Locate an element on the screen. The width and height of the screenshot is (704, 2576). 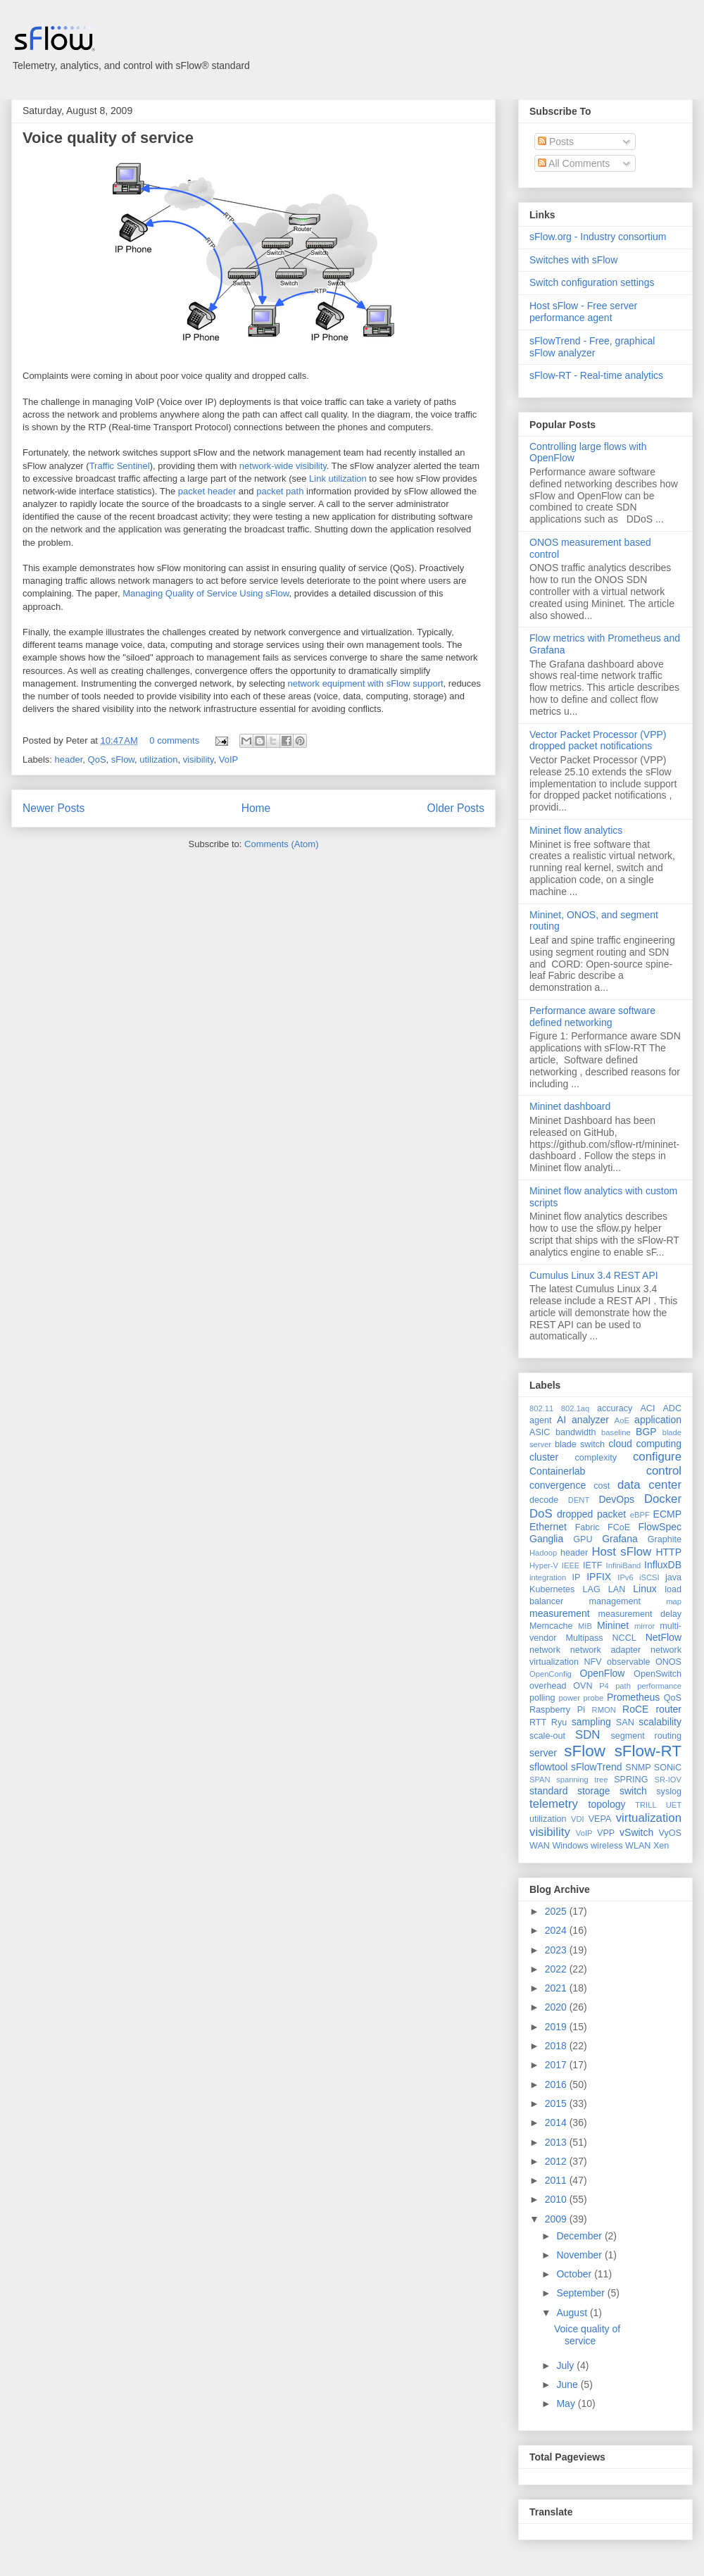
analyzer is located at coordinates (590, 1419).